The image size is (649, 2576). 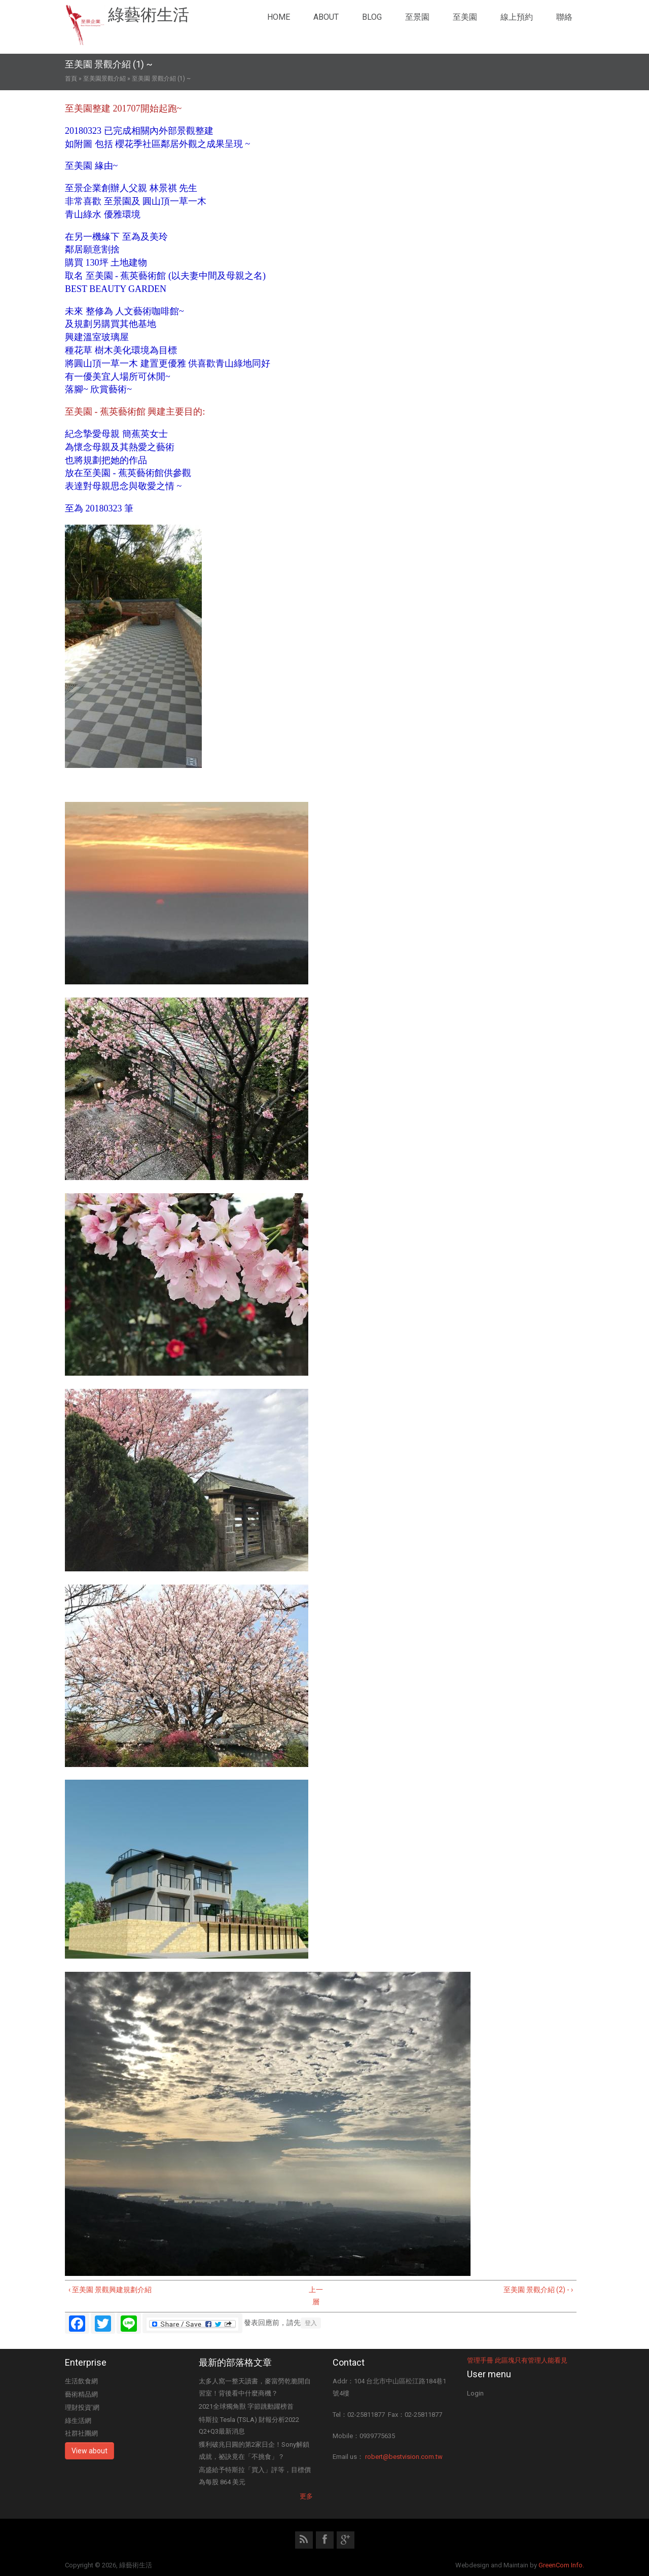 What do you see at coordinates (81, 2381) in the screenshot?
I see `生活飲食網` at bounding box center [81, 2381].